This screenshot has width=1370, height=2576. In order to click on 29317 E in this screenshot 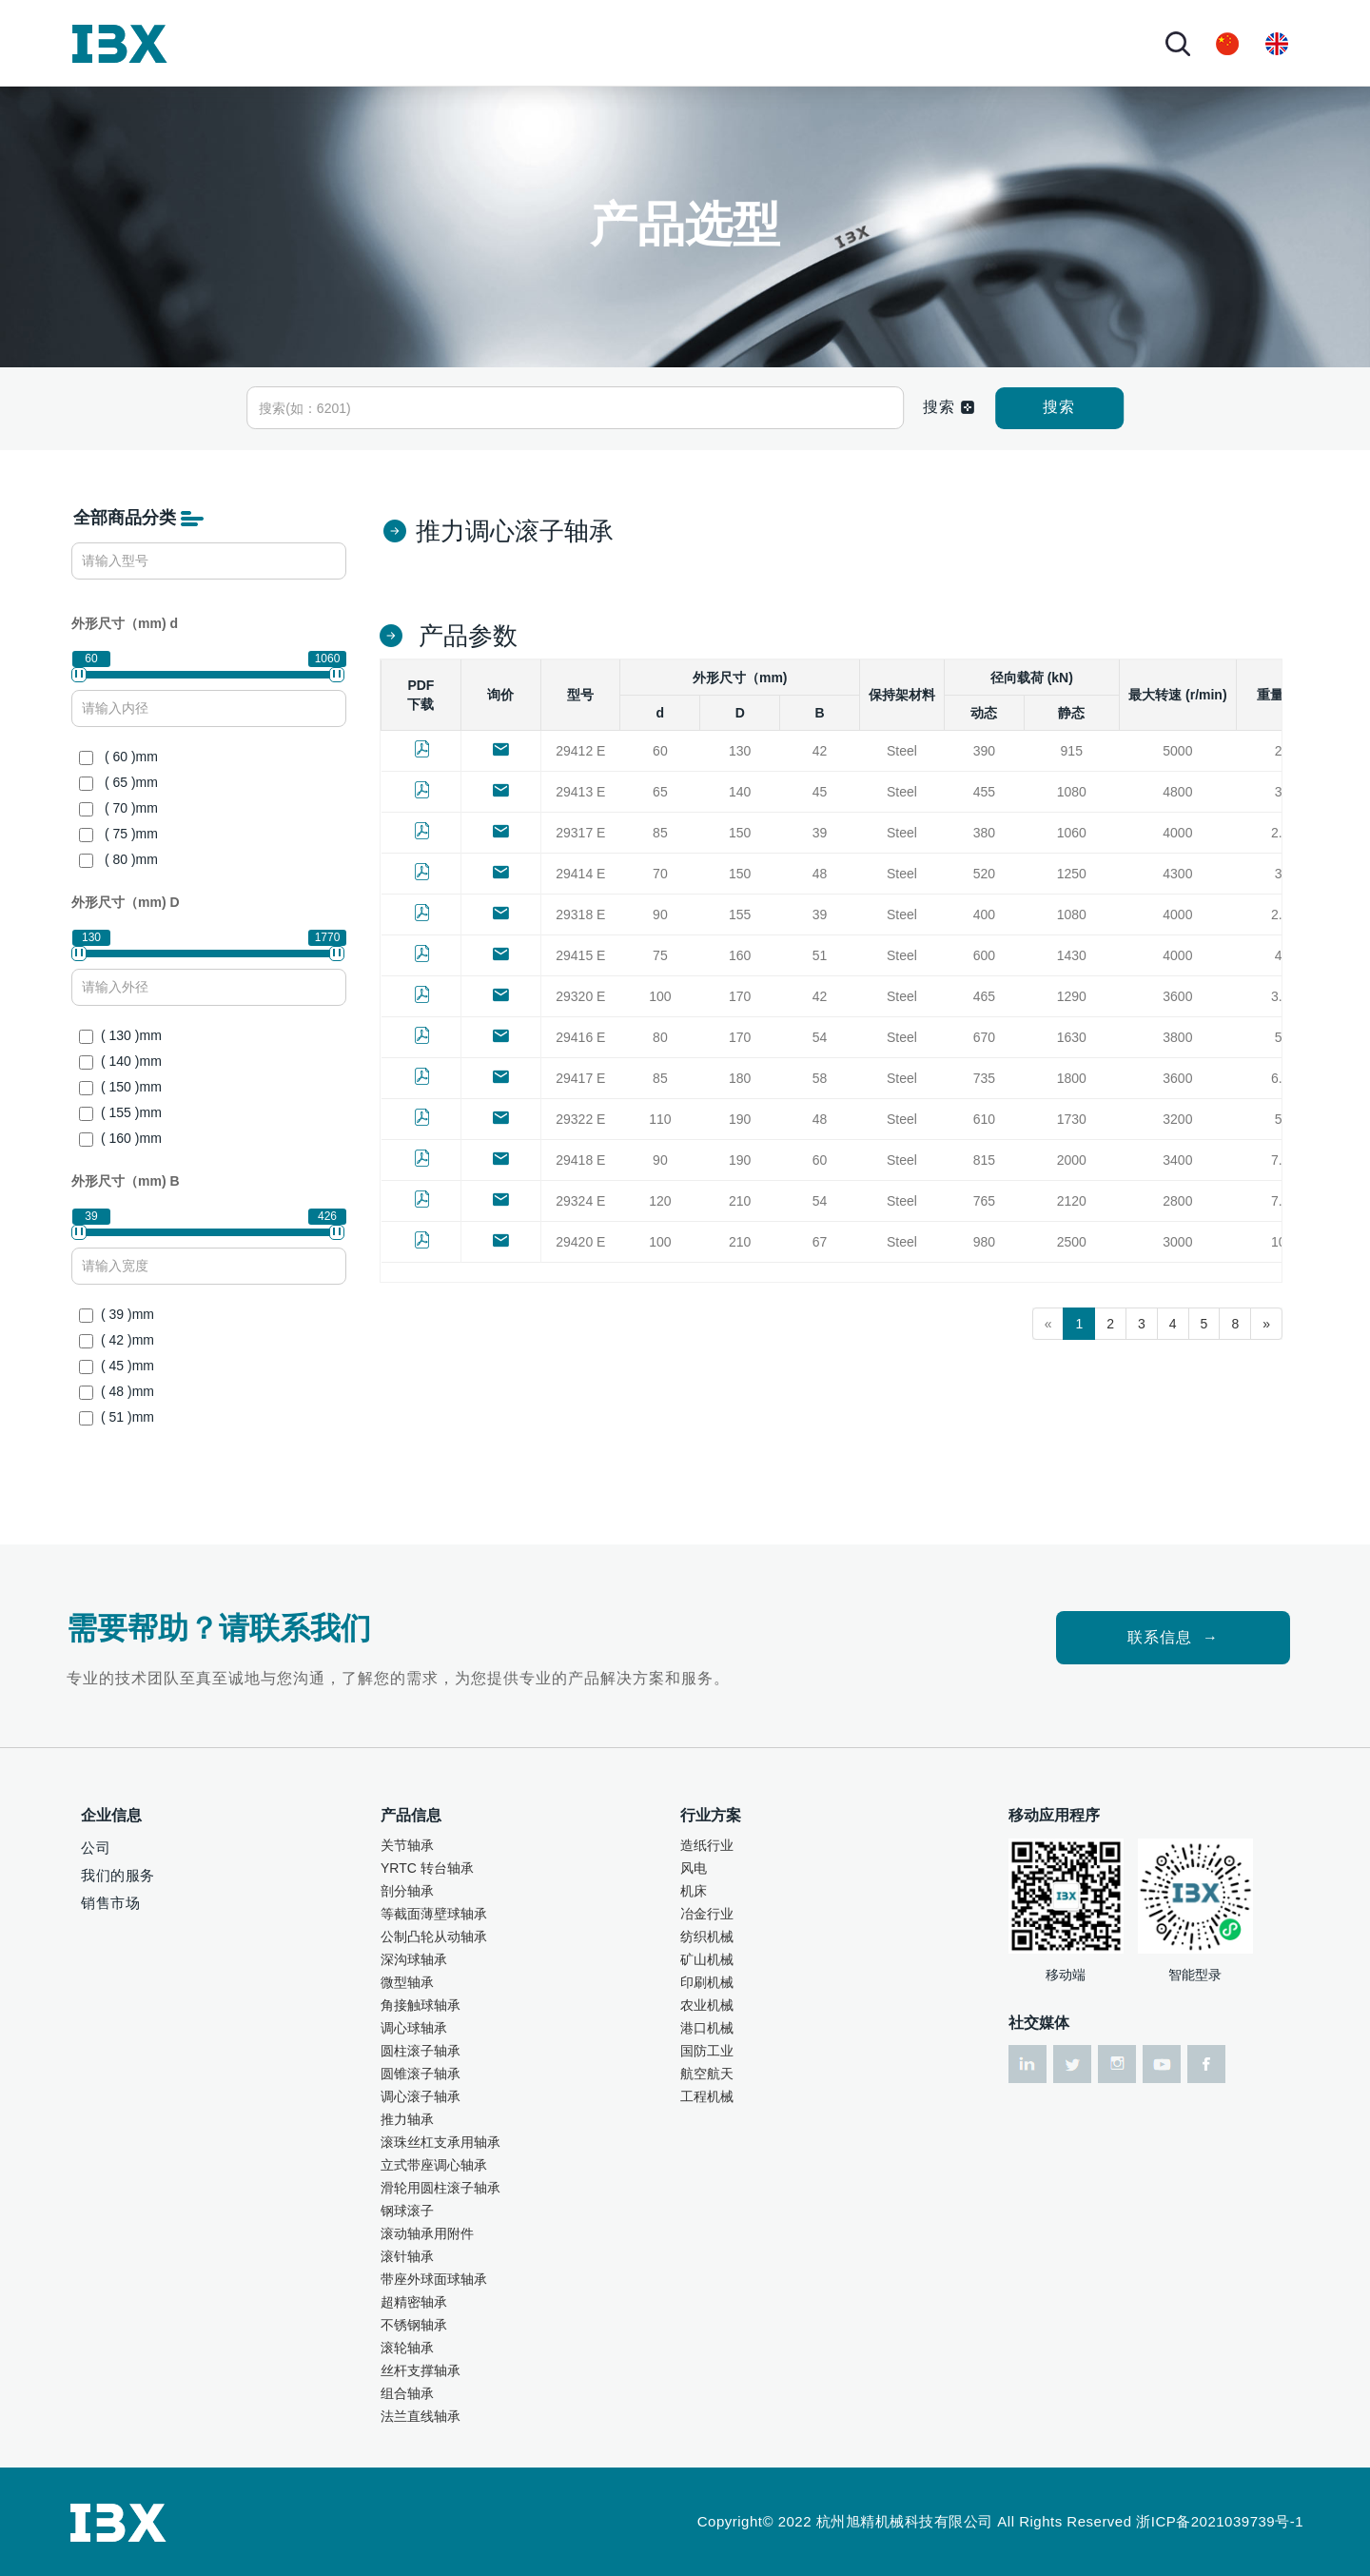, I will do `click(580, 832)`.